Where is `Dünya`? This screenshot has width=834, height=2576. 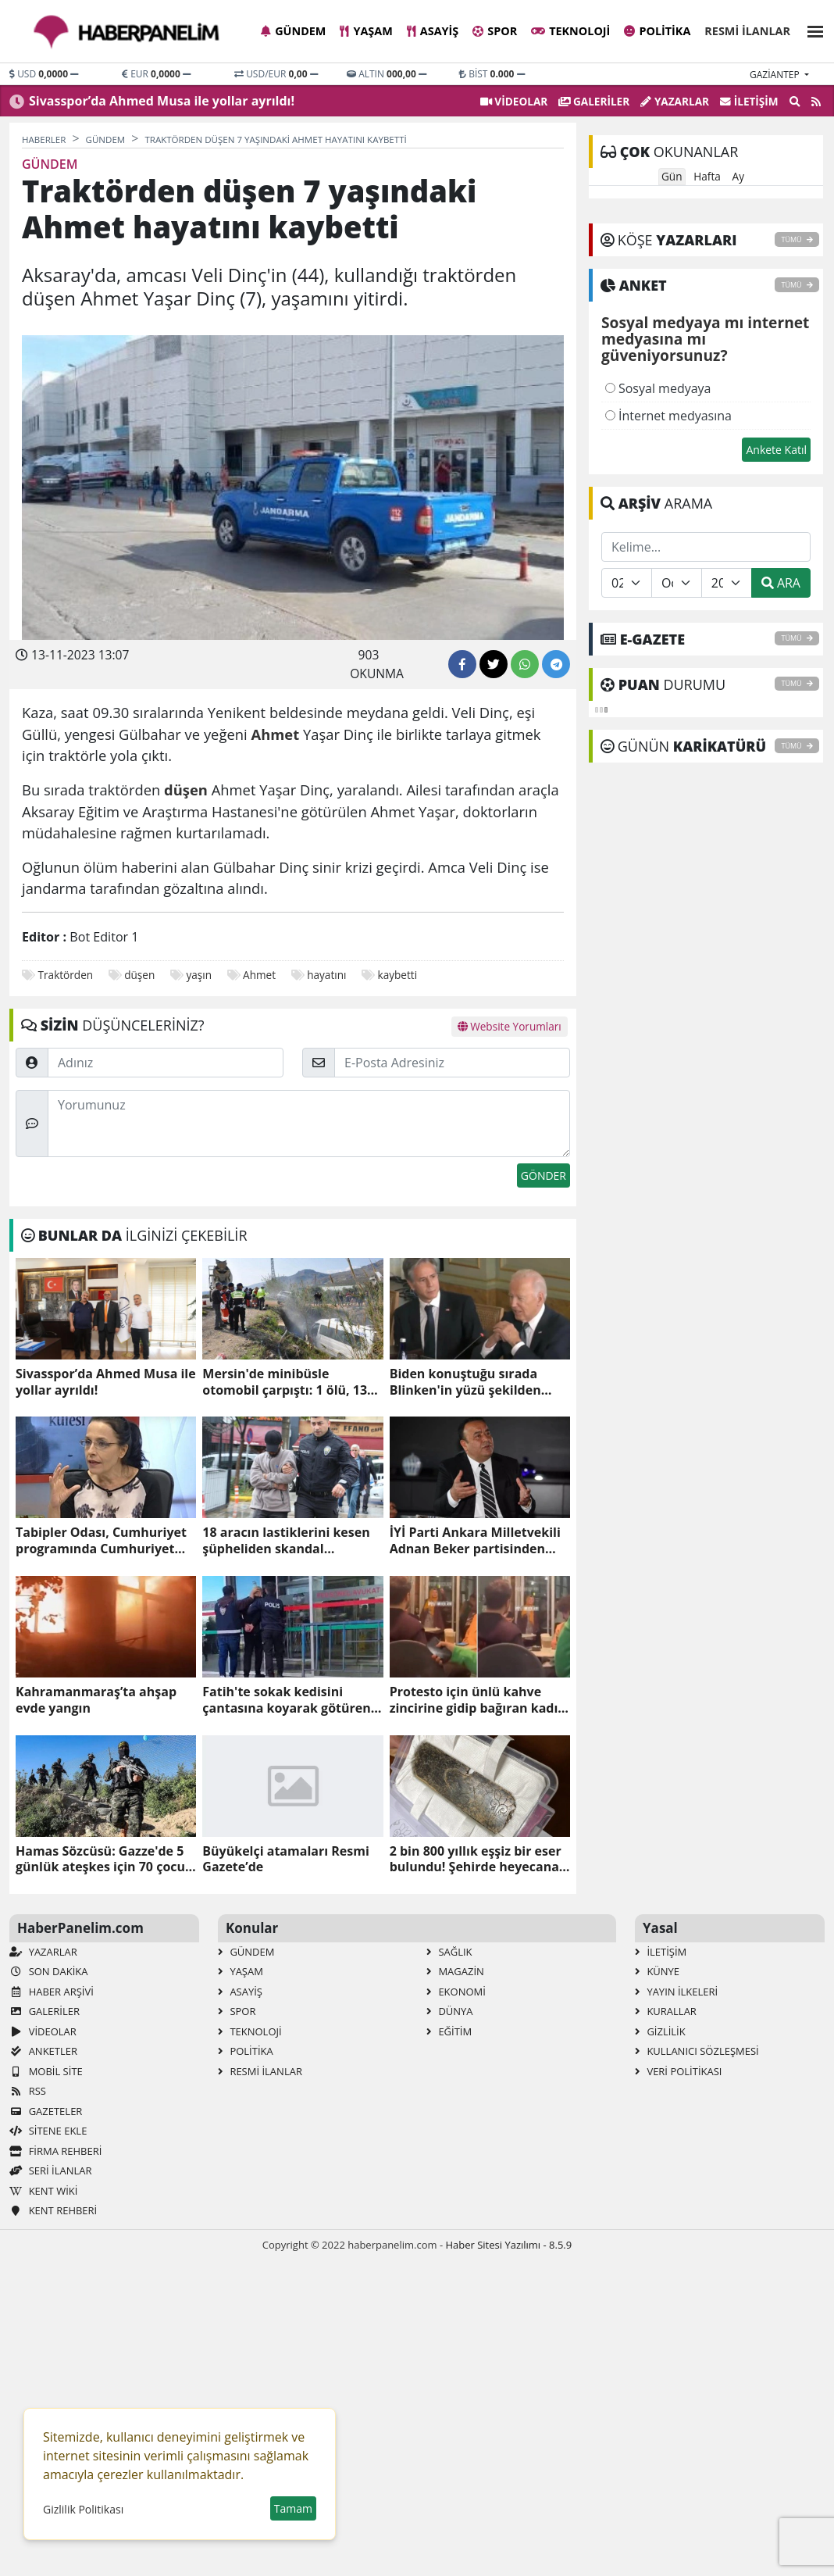 Dünya is located at coordinates (449, 2011).